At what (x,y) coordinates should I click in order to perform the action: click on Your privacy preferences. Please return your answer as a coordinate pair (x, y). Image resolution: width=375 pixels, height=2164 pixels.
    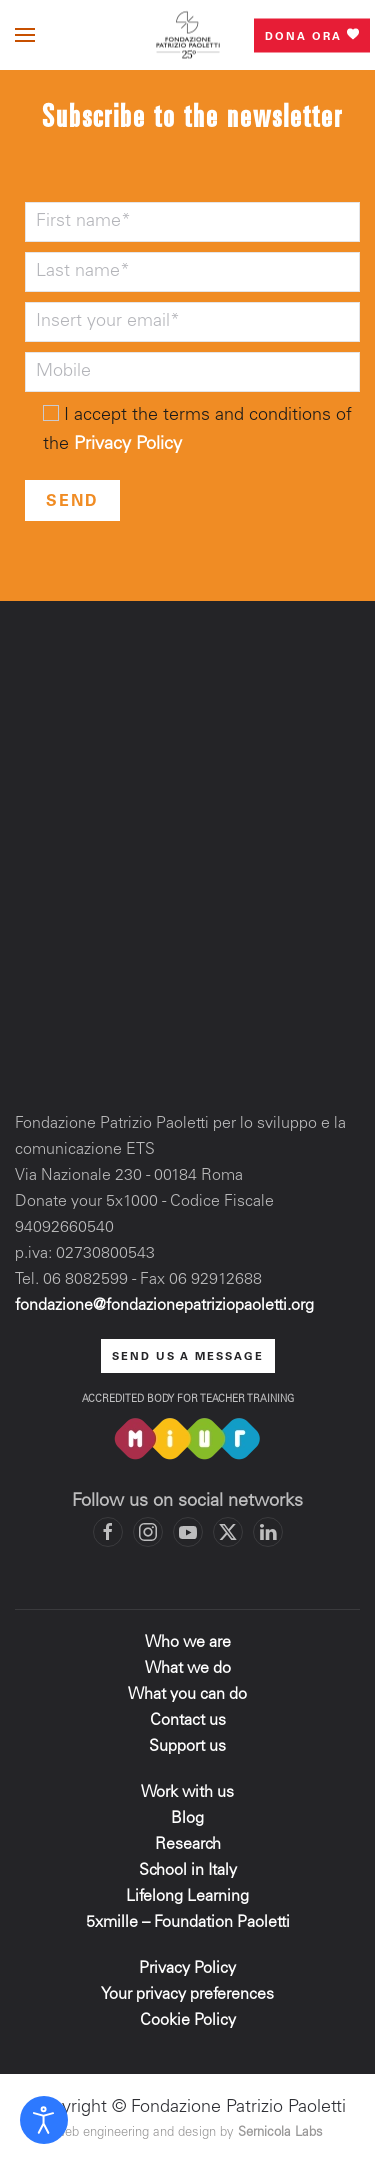
    Looking at the image, I should click on (187, 1995).